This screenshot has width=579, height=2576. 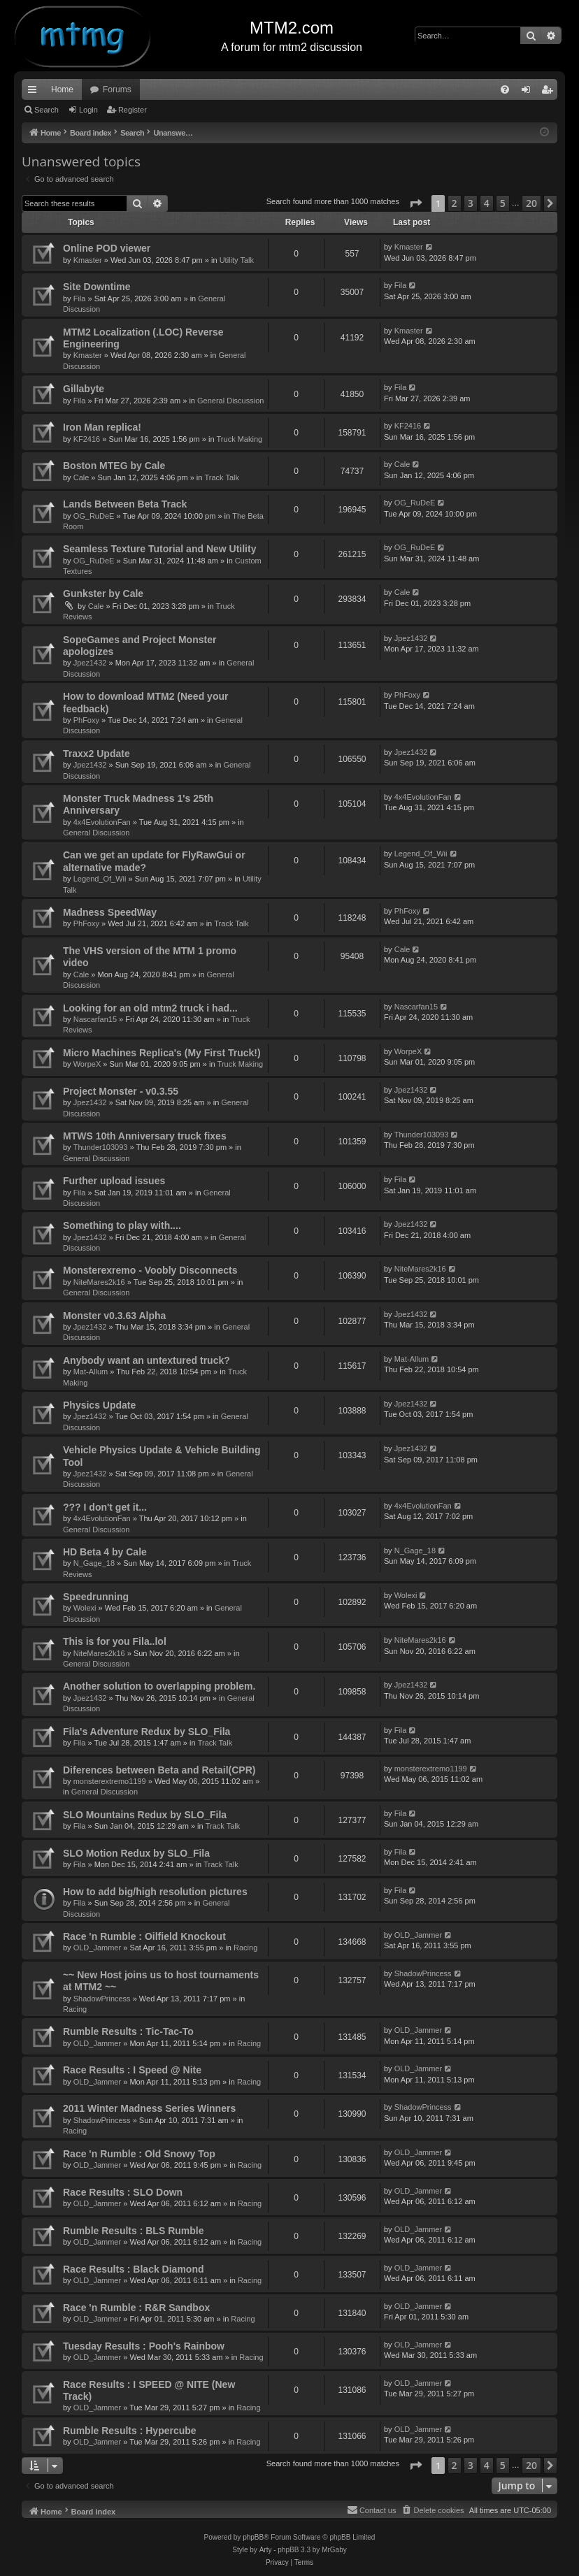 I want to click on Monsterexremo - Voobly Disconnects, so click(x=150, y=1270).